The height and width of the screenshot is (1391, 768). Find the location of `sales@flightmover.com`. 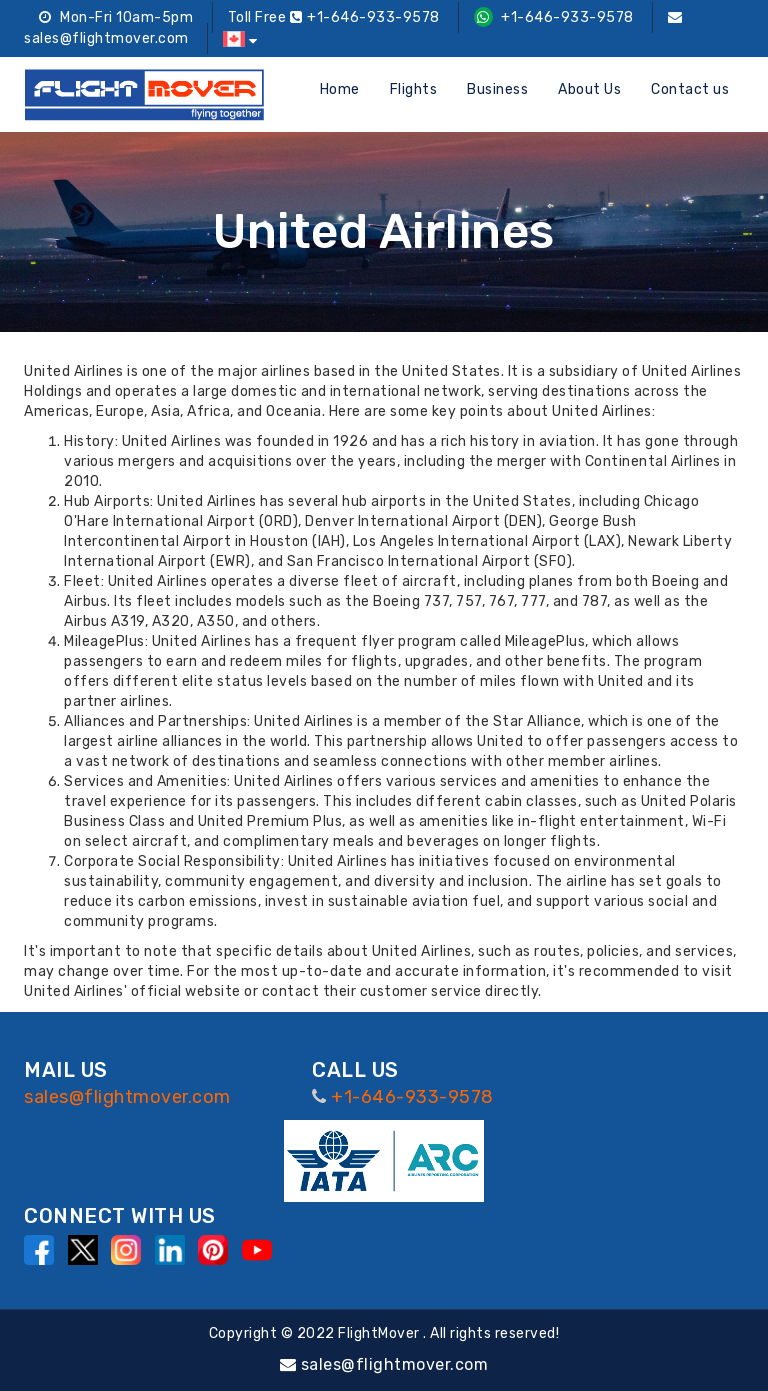

sales@flightmover.com is located at coordinates (127, 1097).